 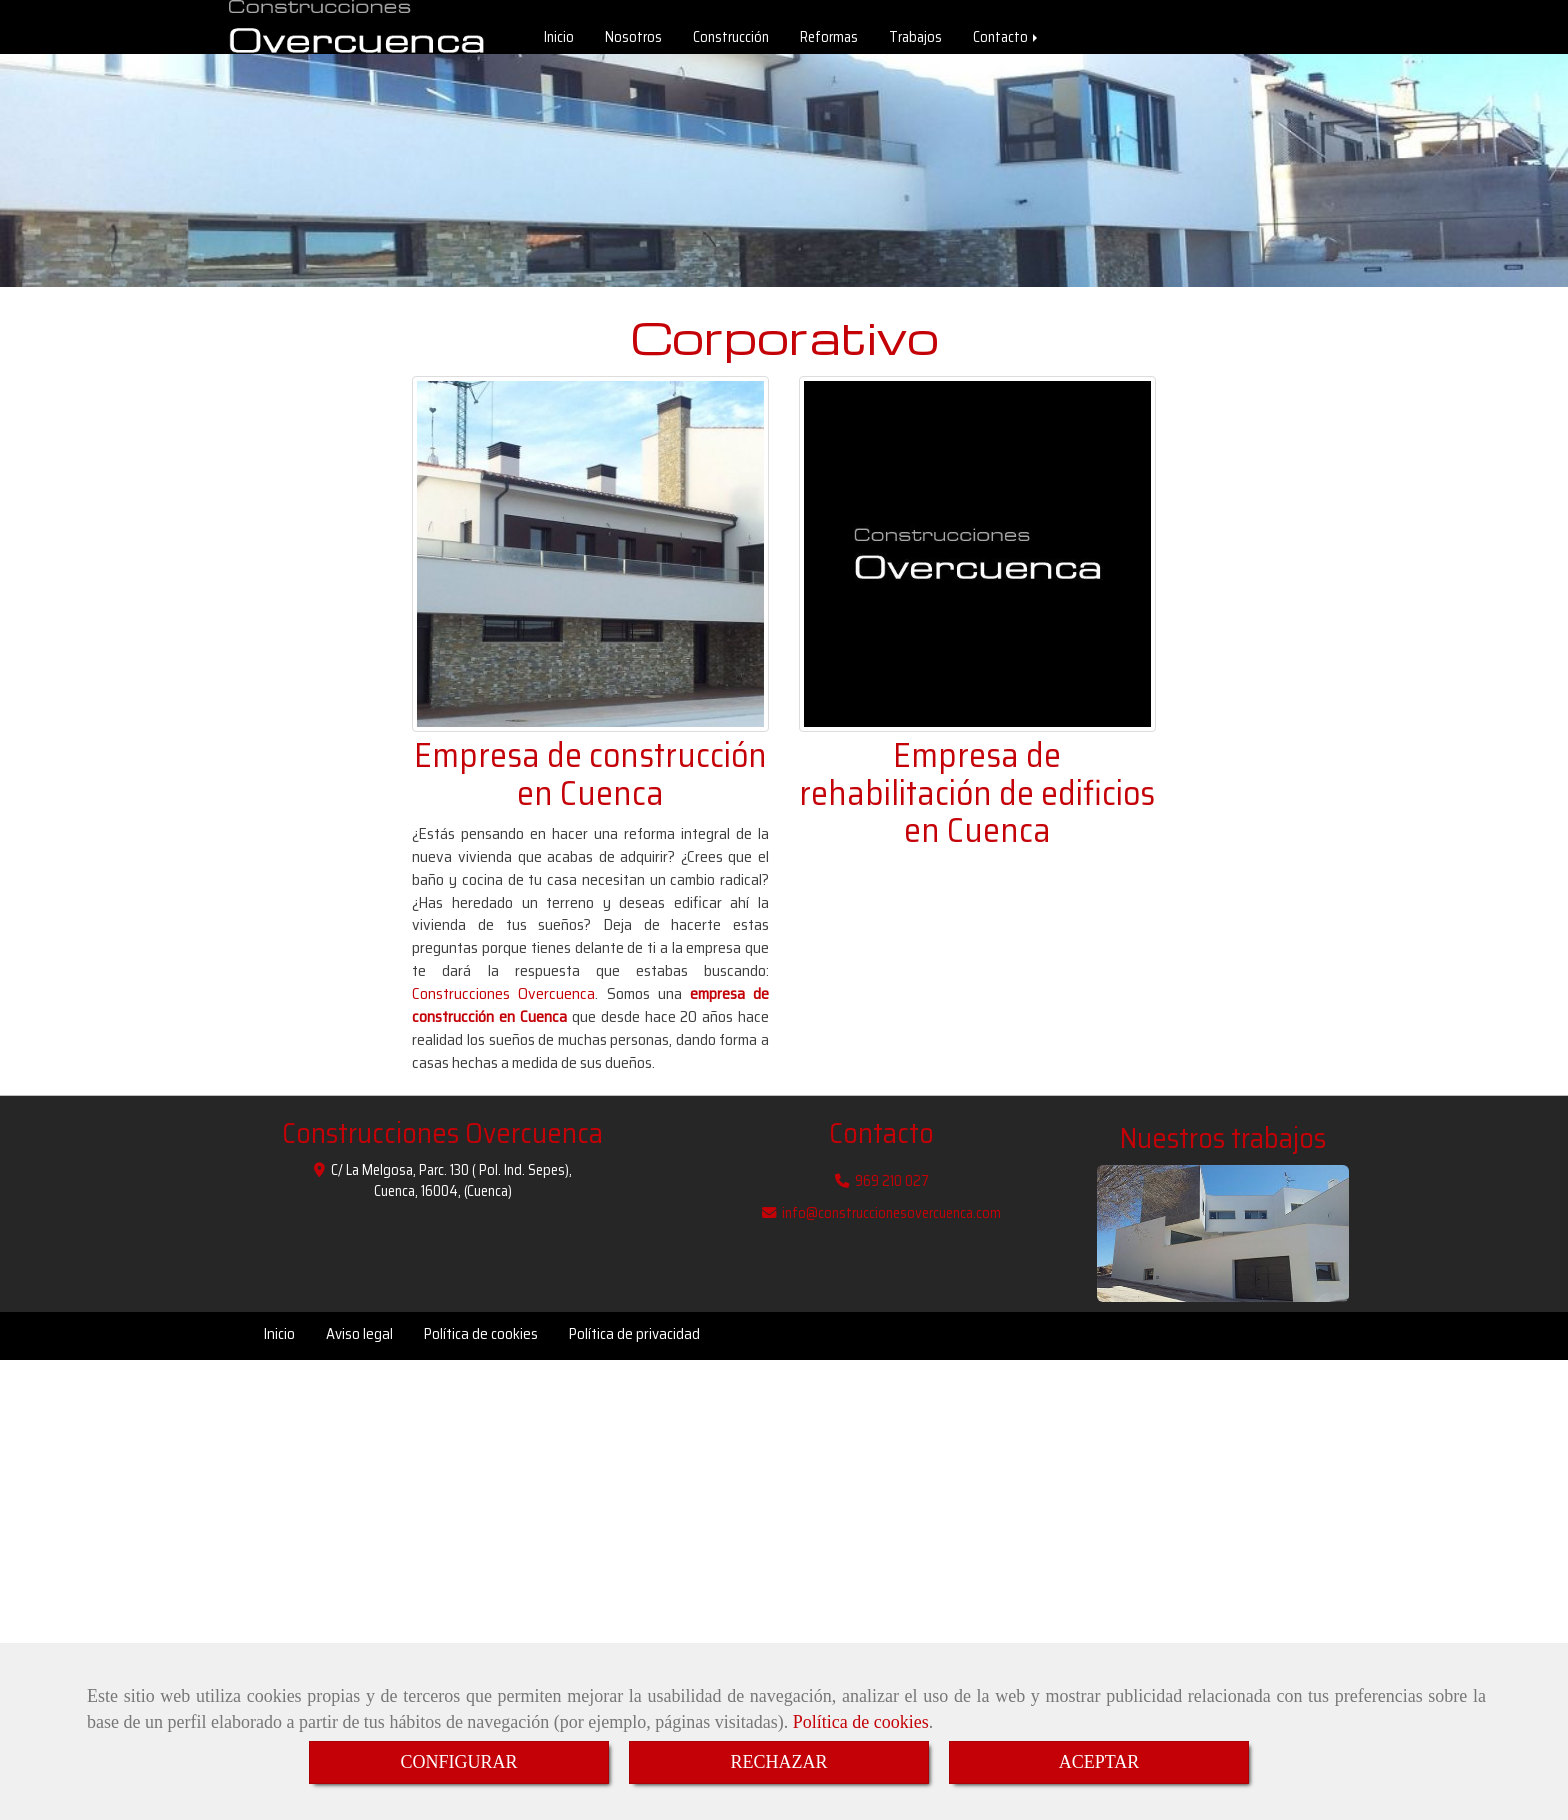 I want to click on Política de cookies, so click(x=861, y=1722).